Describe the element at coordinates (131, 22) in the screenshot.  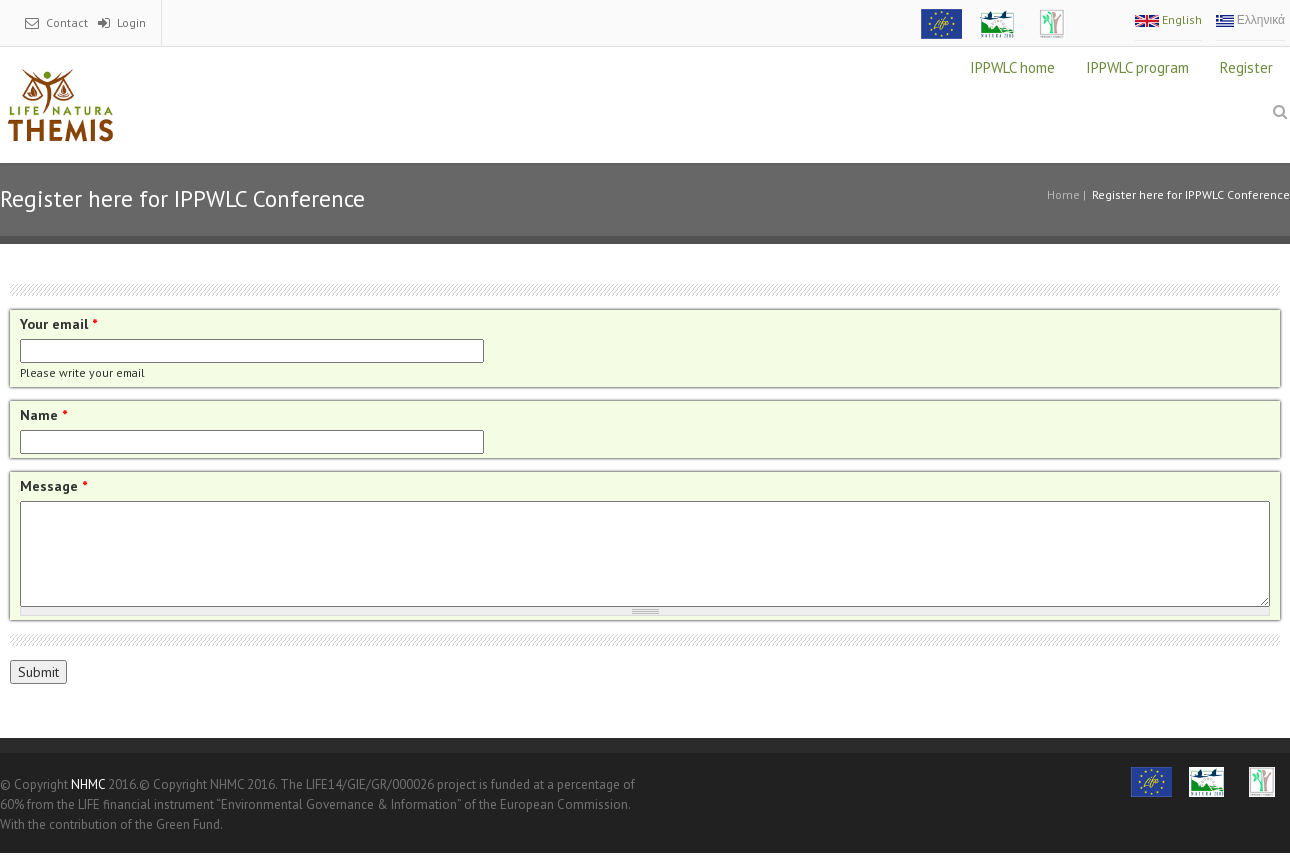
I see `Login` at that location.